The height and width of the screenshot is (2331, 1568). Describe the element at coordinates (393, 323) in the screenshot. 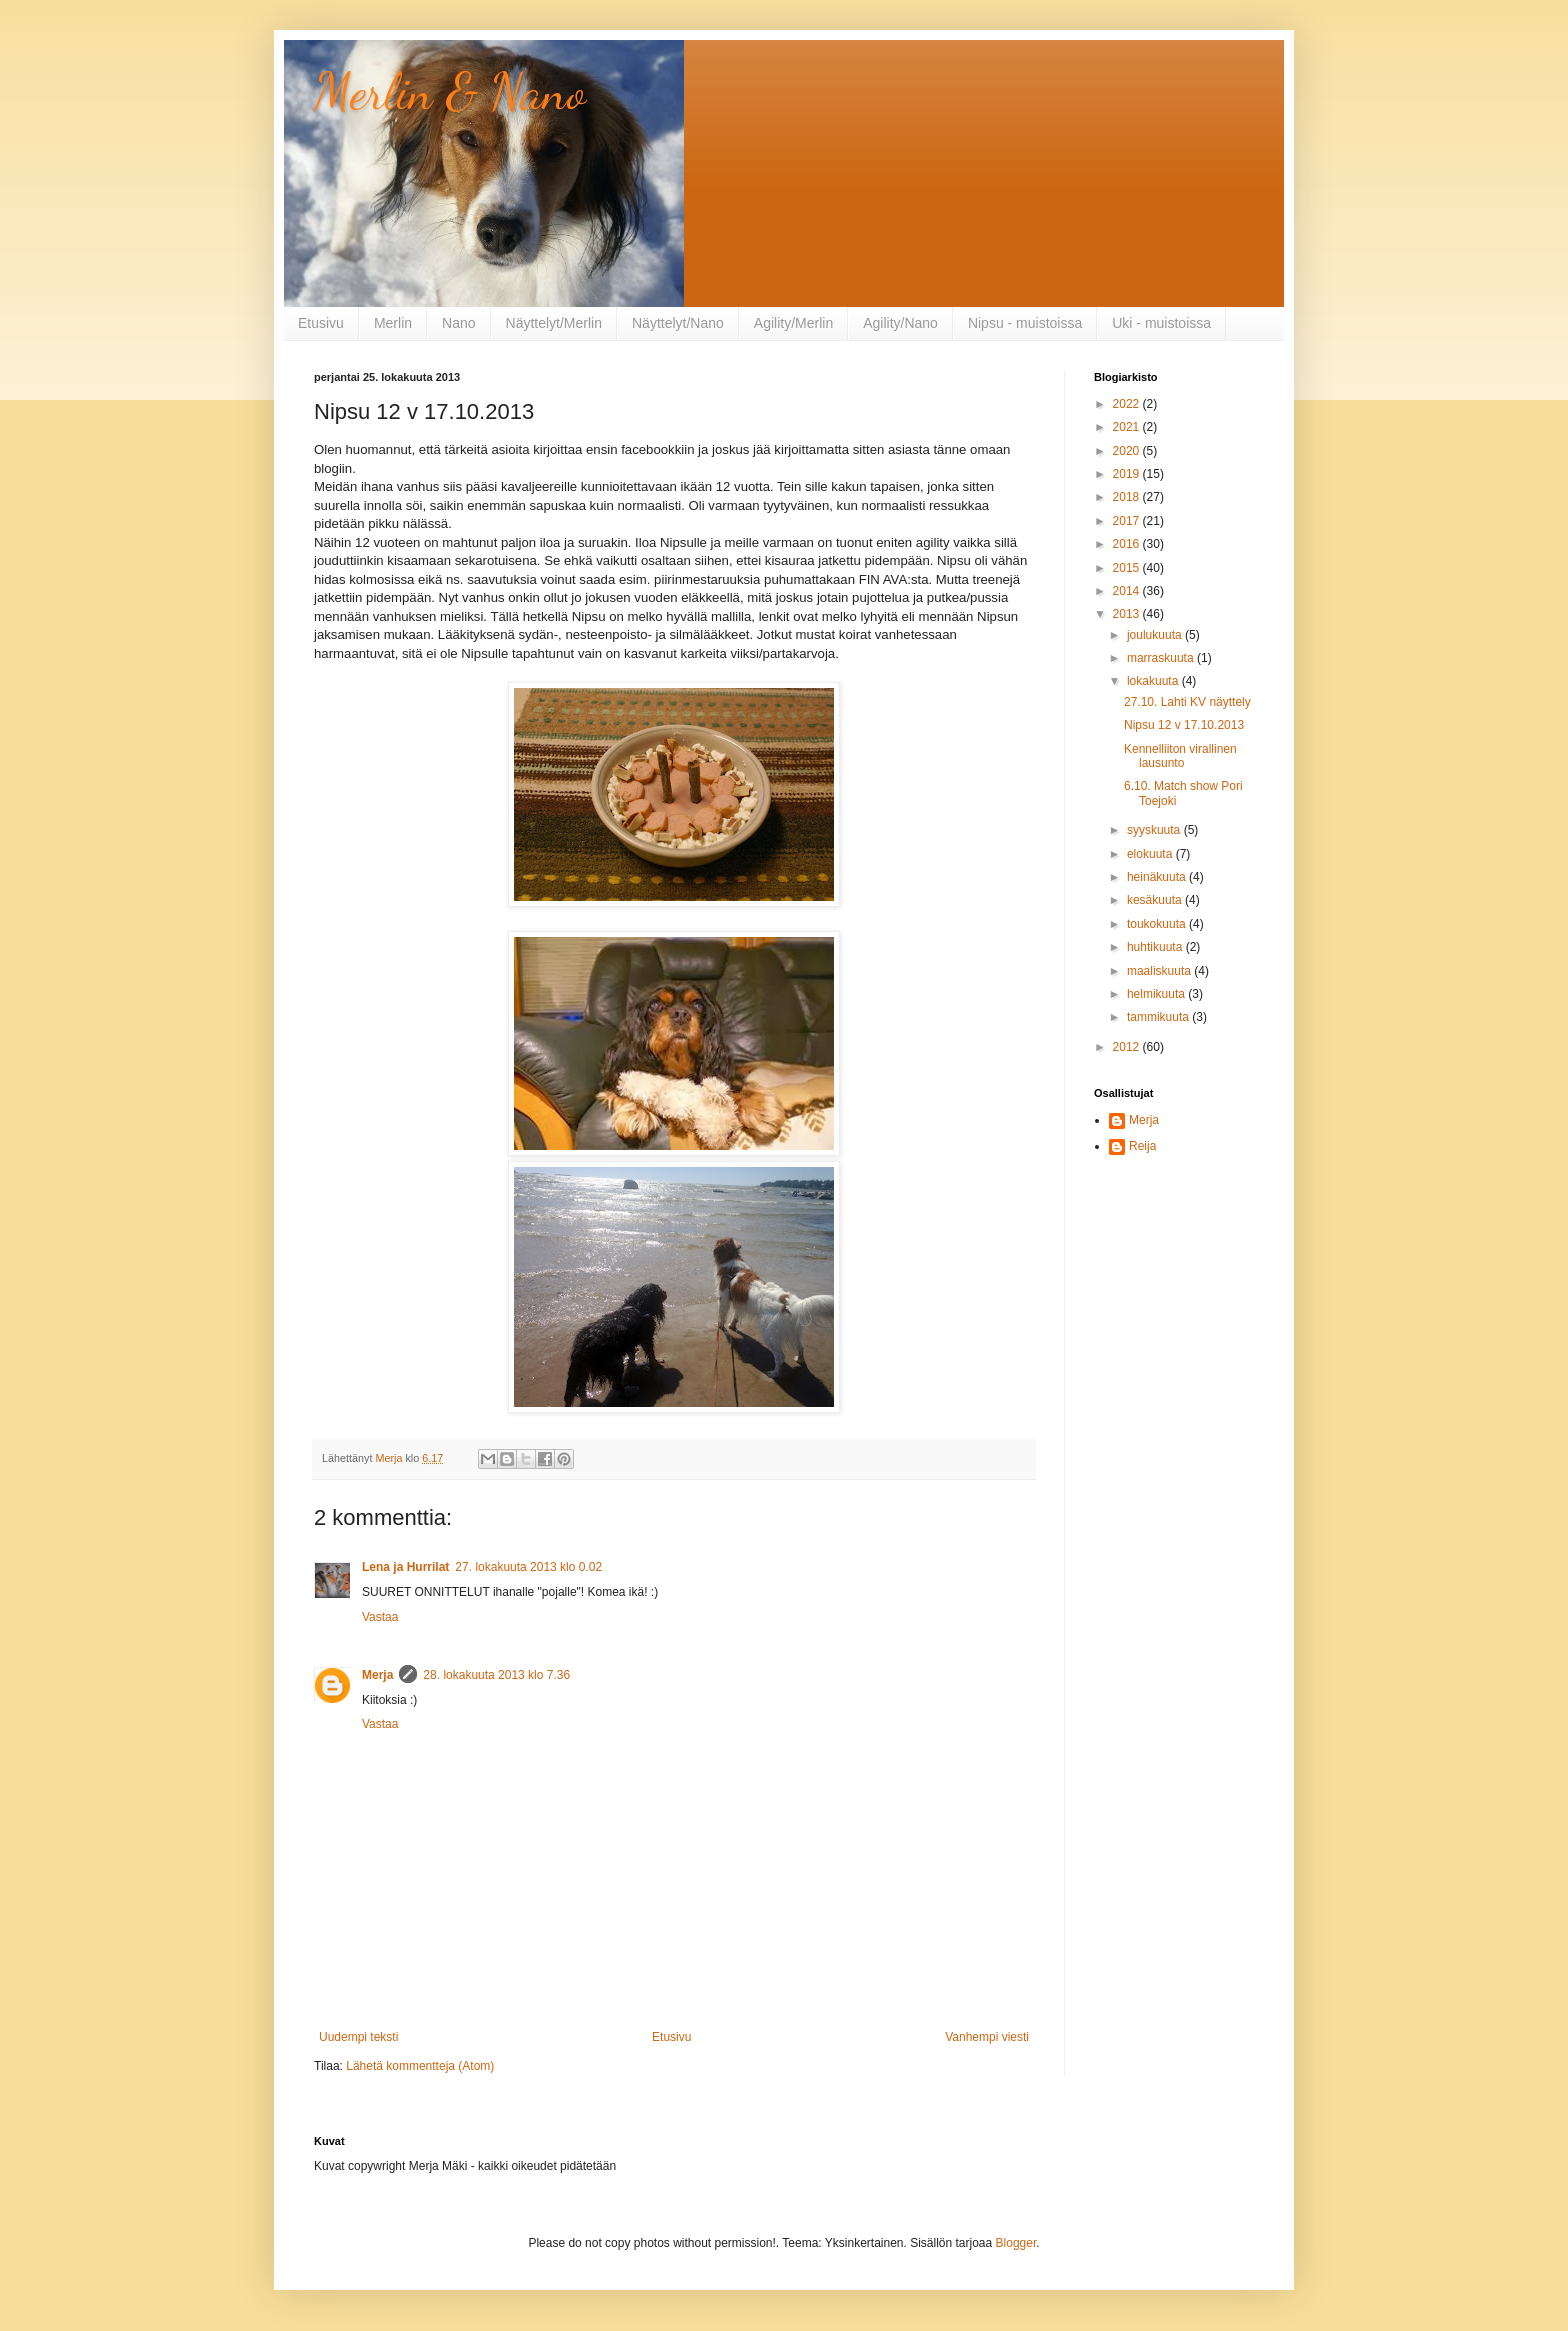

I see `Merlin` at that location.